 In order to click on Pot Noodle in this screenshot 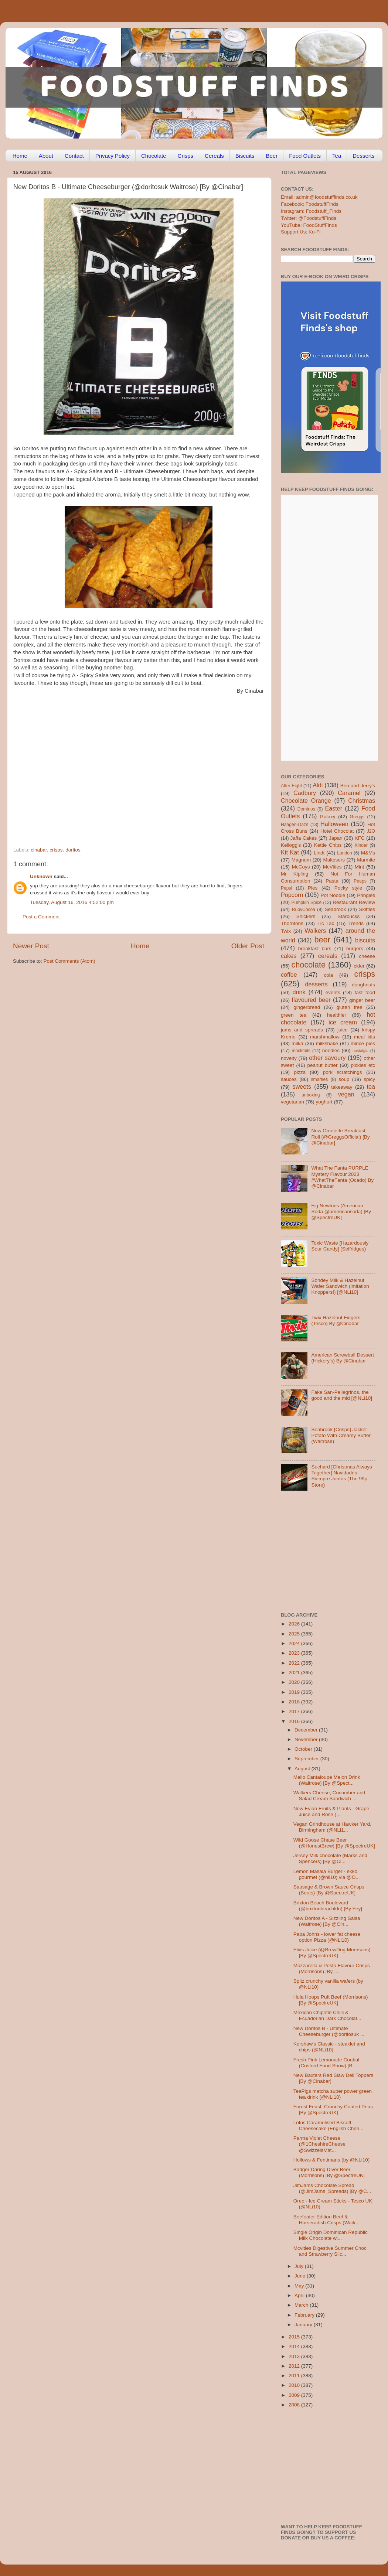, I will do `click(332, 895)`.